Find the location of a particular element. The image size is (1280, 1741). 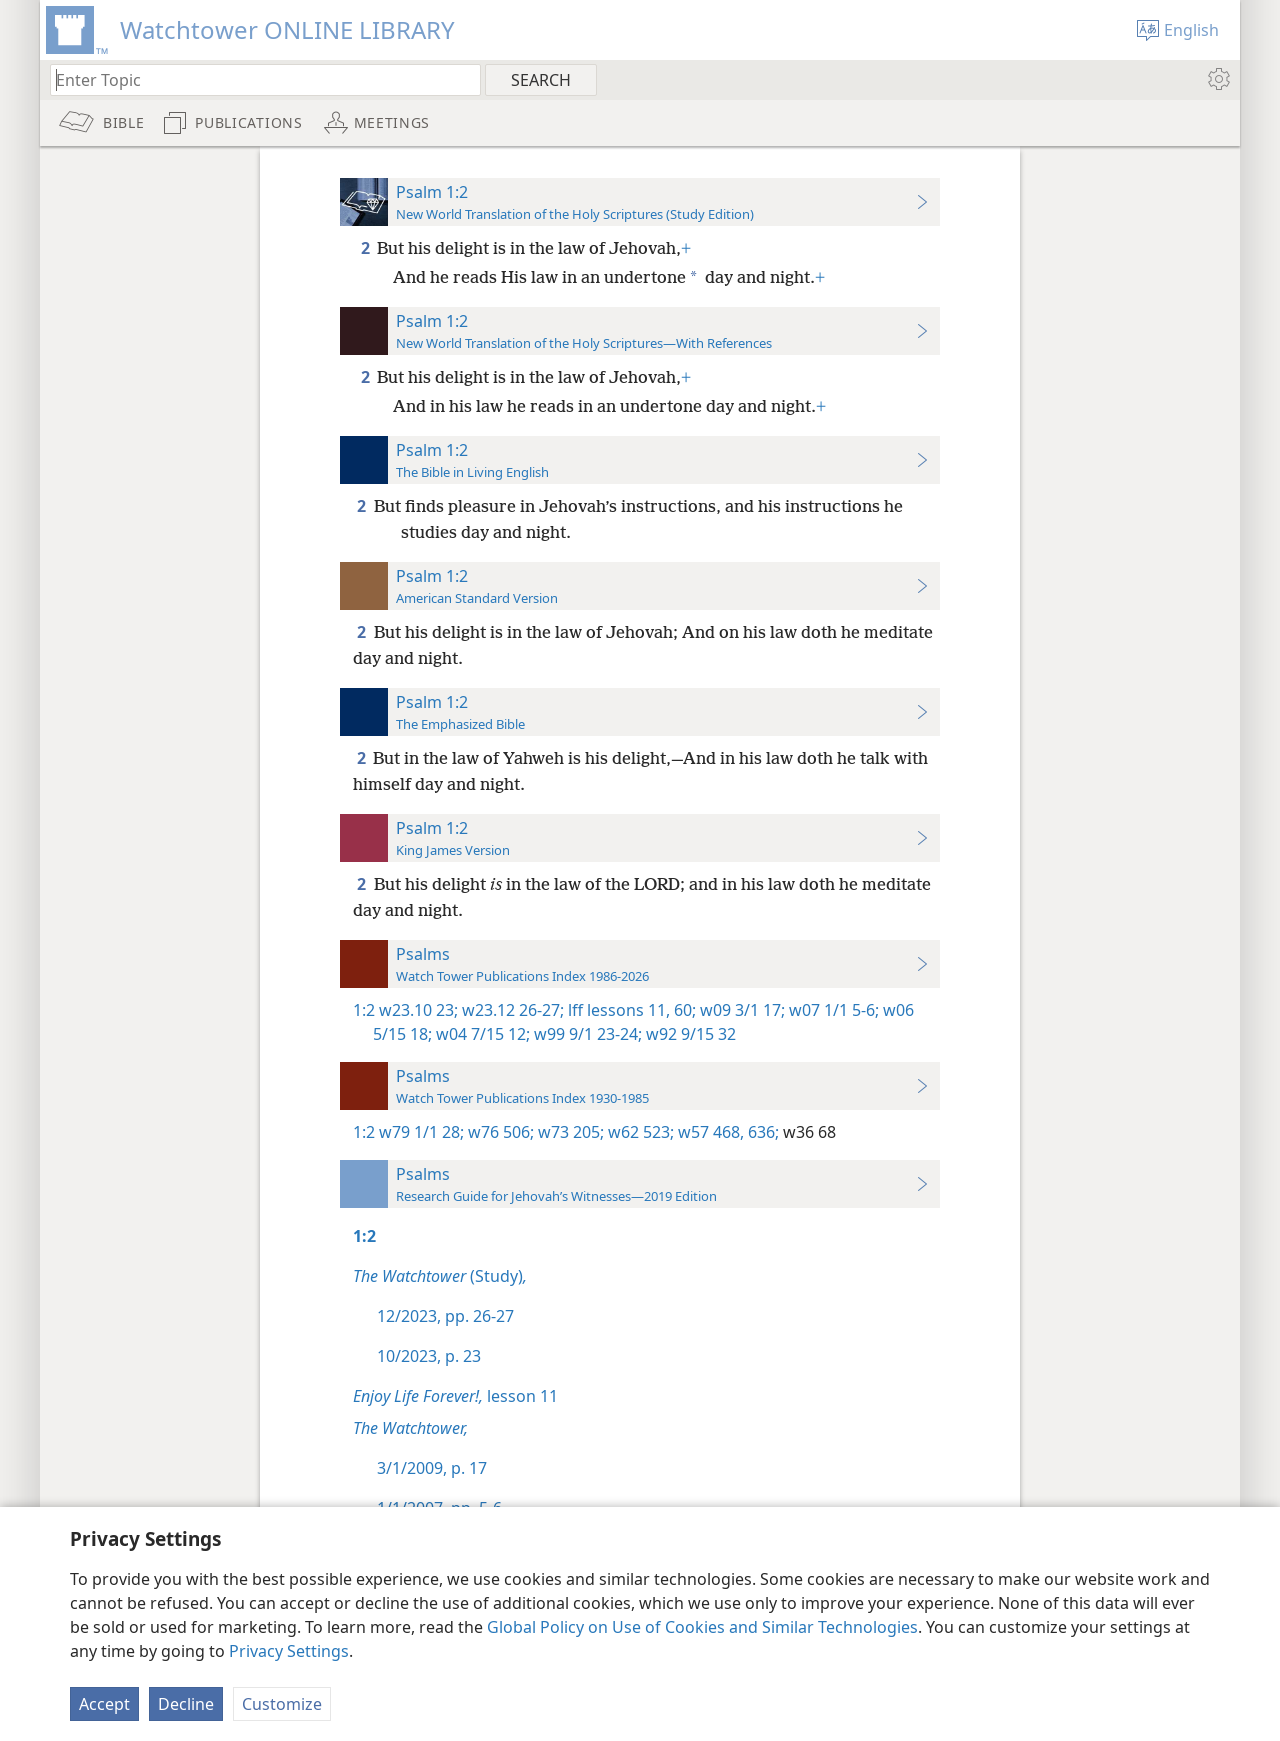

w57 468, is located at coordinates (709, 1132).